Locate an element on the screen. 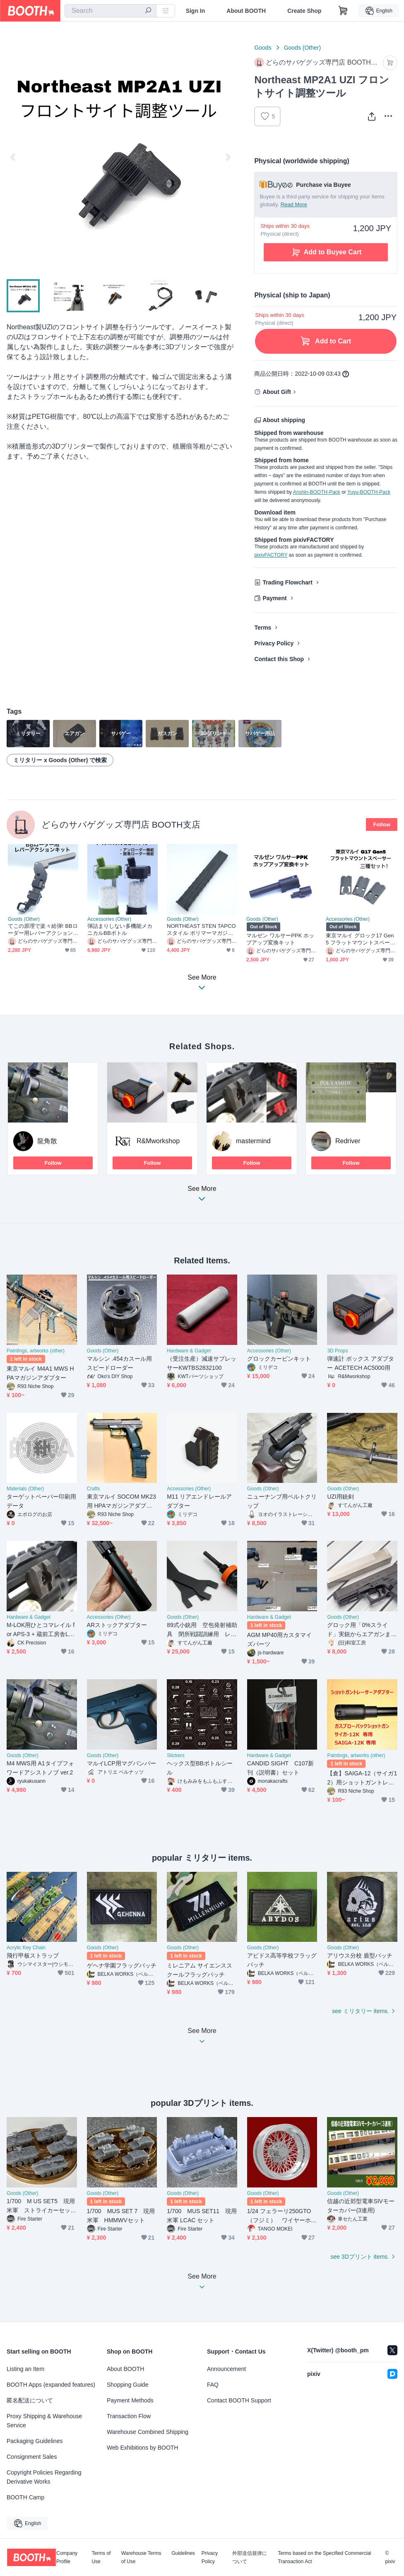 Image resolution: width=404 pixels, height=2576 pixels. Redriver is located at coordinates (347, 1140).